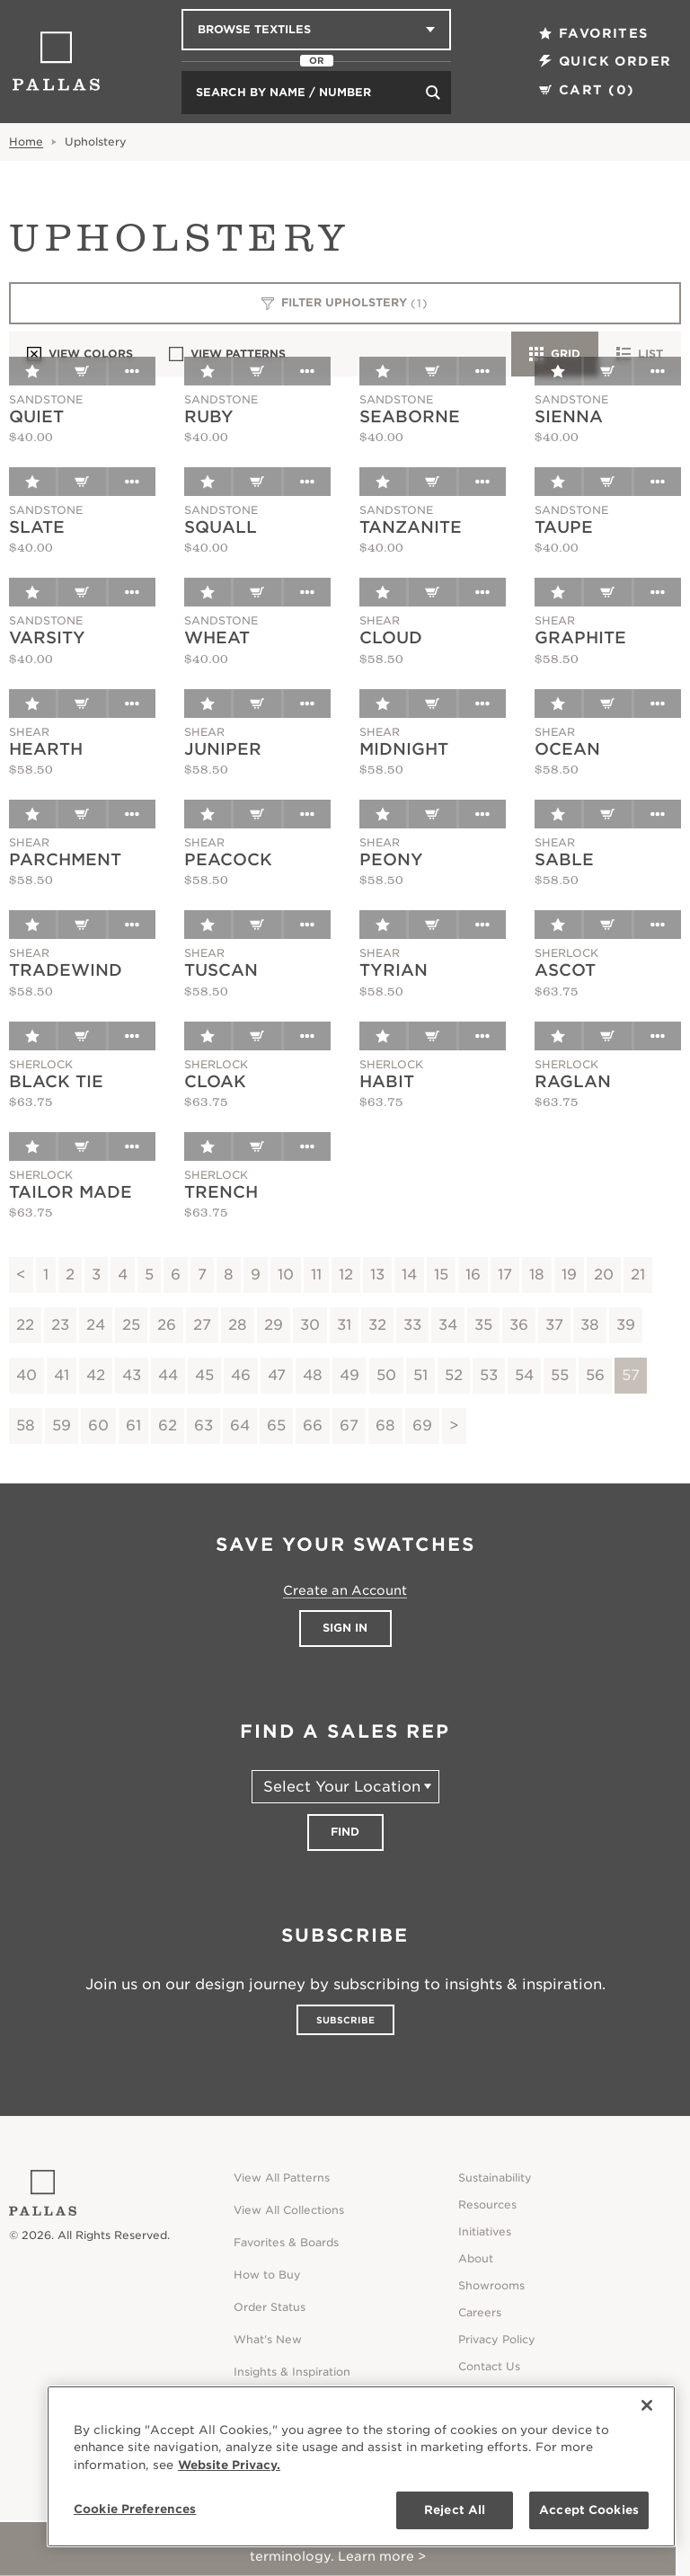  What do you see at coordinates (390, 637) in the screenshot?
I see `Cloud` at bounding box center [390, 637].